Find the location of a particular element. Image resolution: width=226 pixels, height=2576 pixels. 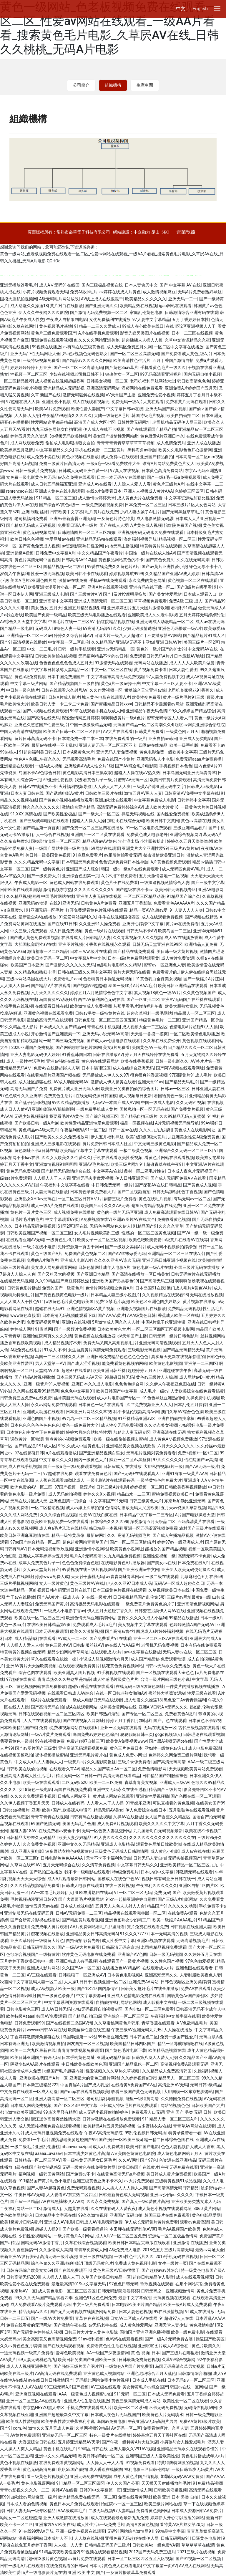

青草香蕉在线观看 is located at coordinates (158, 2023).